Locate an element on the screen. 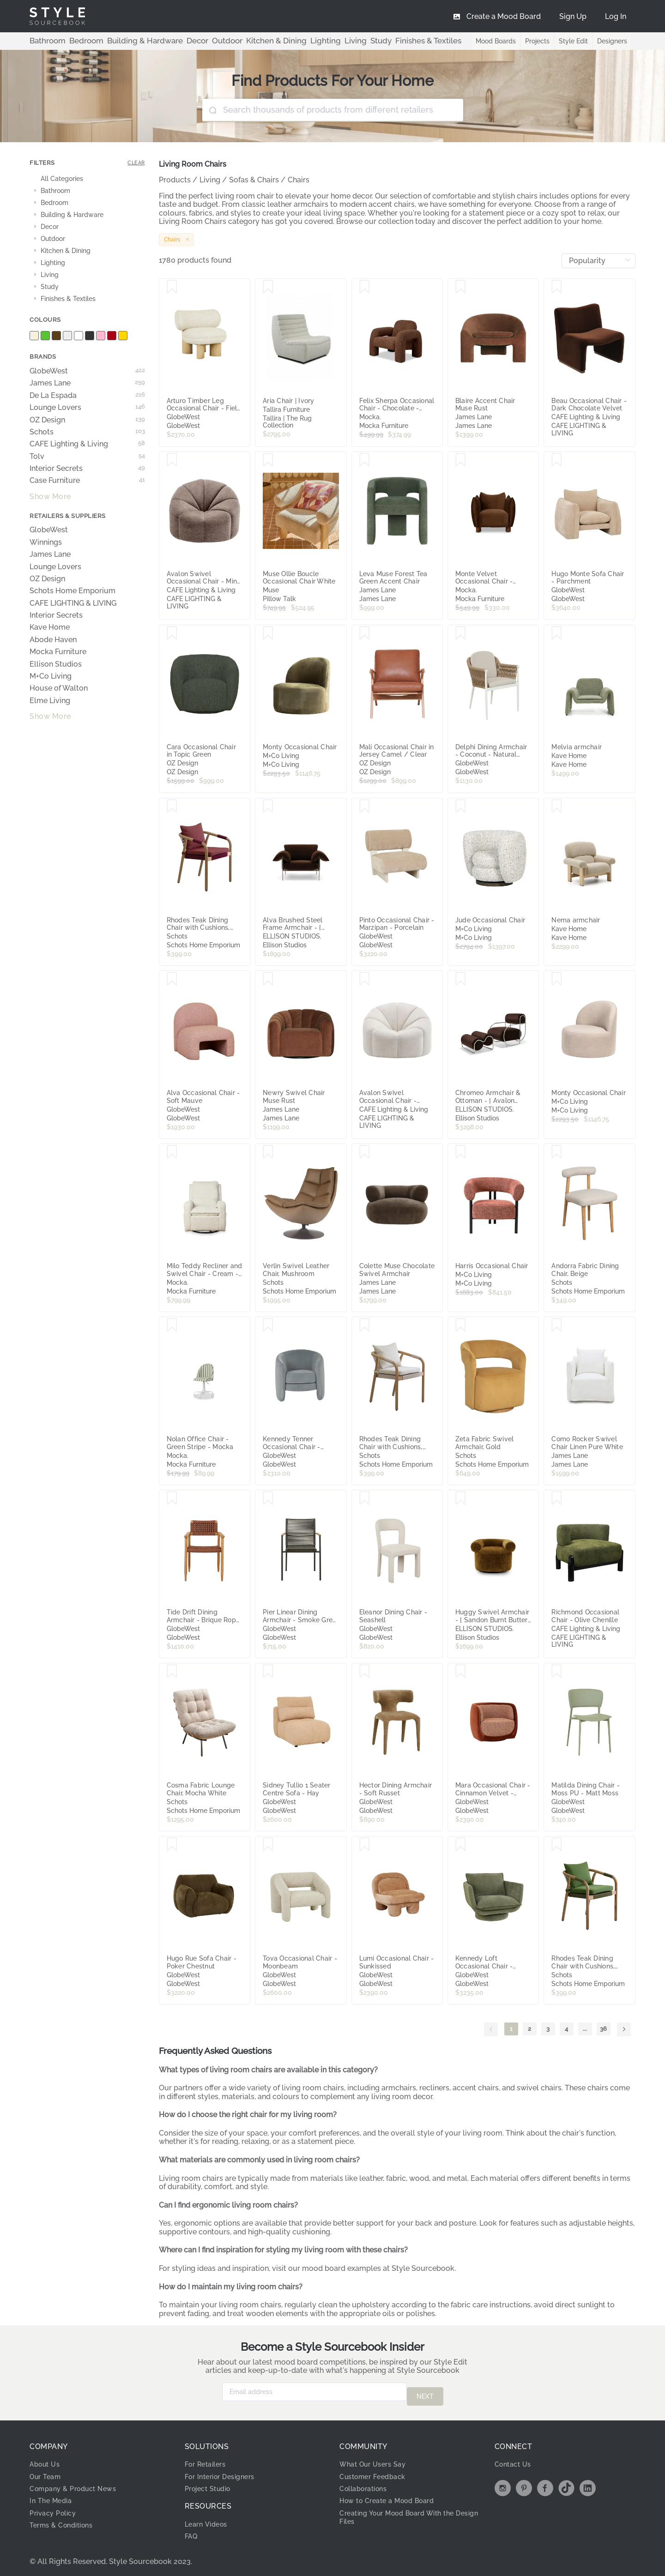 This screenshot has width=665, height=2576. [Save Blaire Accent Chair Muse Rust] is located at coordinates (460, 287).